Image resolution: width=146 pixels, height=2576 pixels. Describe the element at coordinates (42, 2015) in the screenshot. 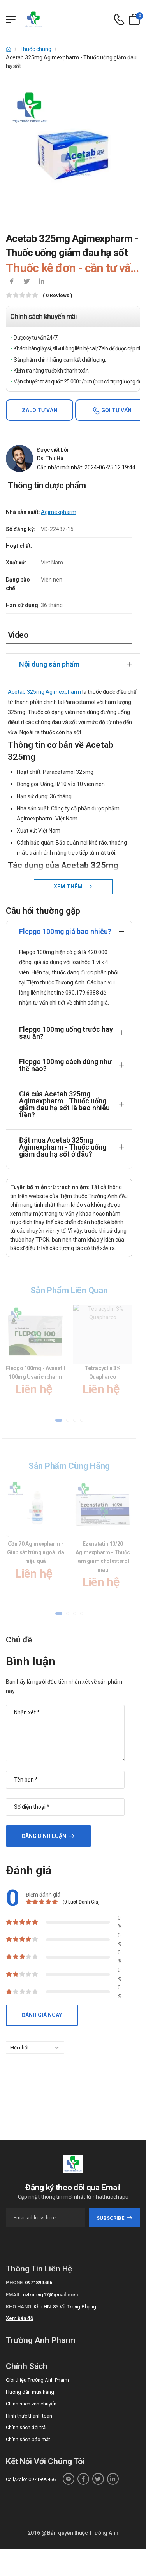

I see `Đánh giá ngay` at that location.